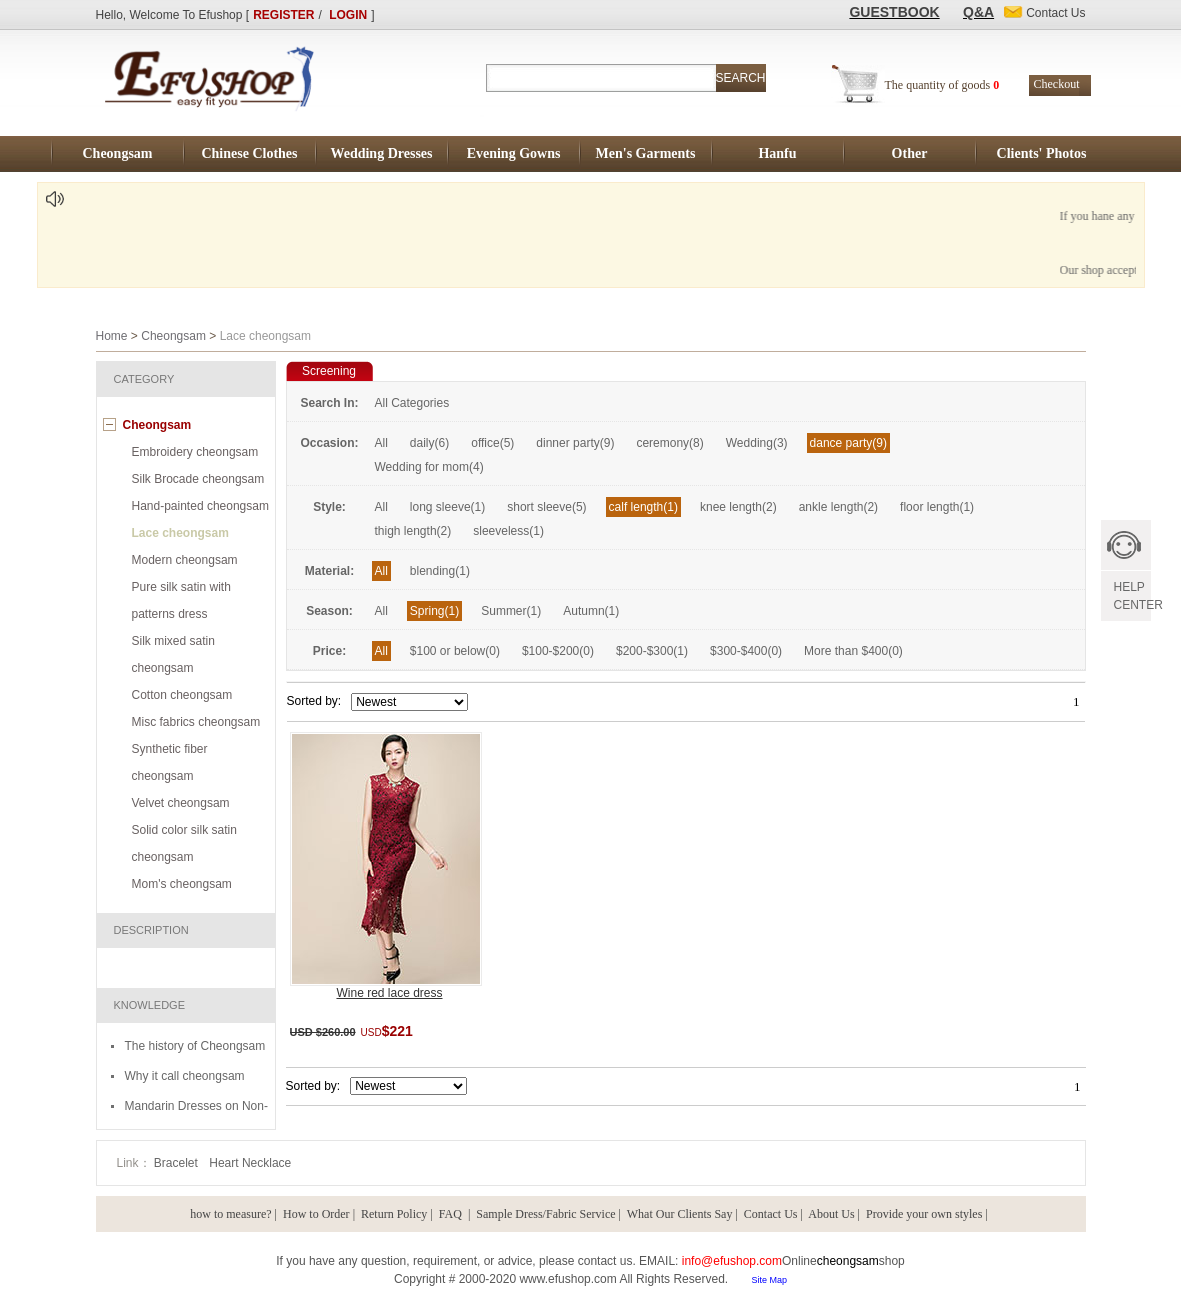 The height and width of the screenshot is (1298, 1181). Describe the element at coordinates (732, 1261) in the screenshot. I see `info@efushop.com` at that location.